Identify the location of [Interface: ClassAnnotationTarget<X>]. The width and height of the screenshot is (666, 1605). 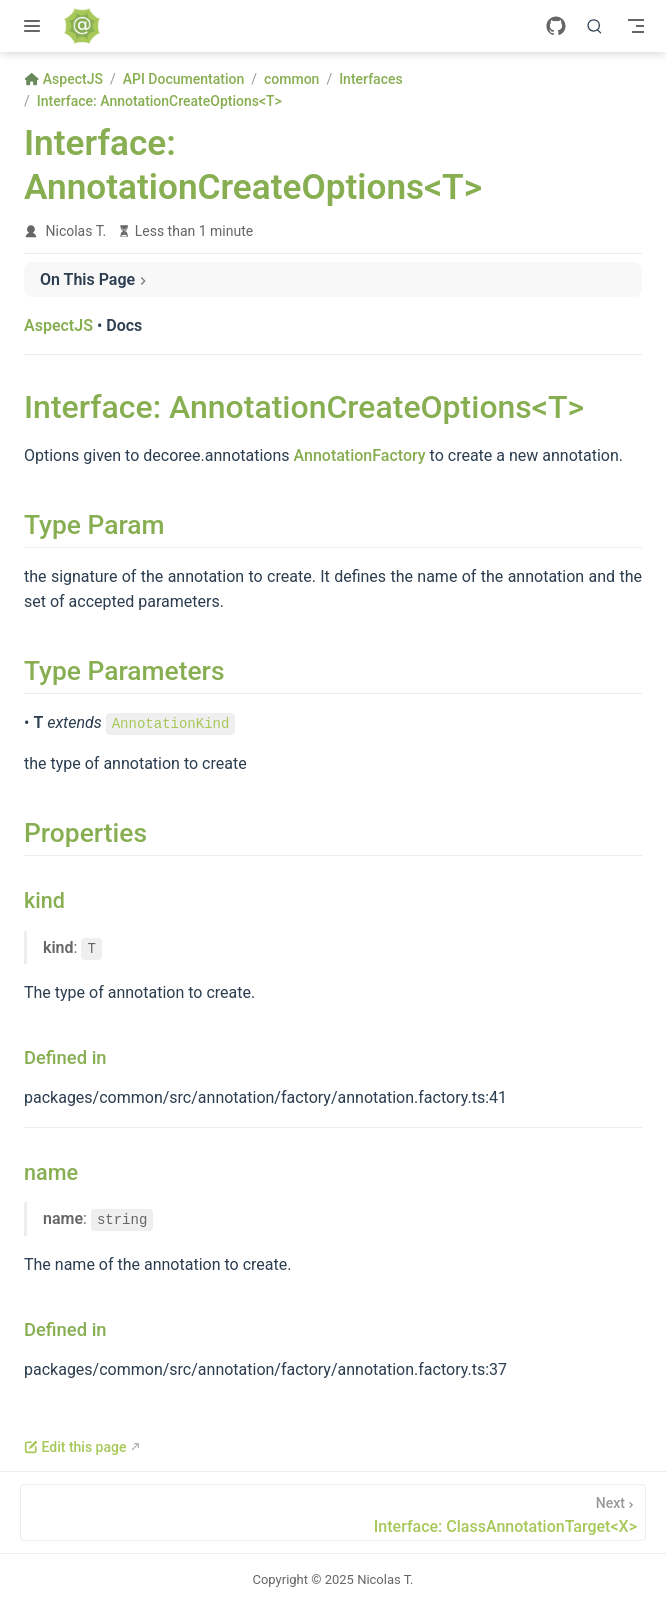
(333, 1512).